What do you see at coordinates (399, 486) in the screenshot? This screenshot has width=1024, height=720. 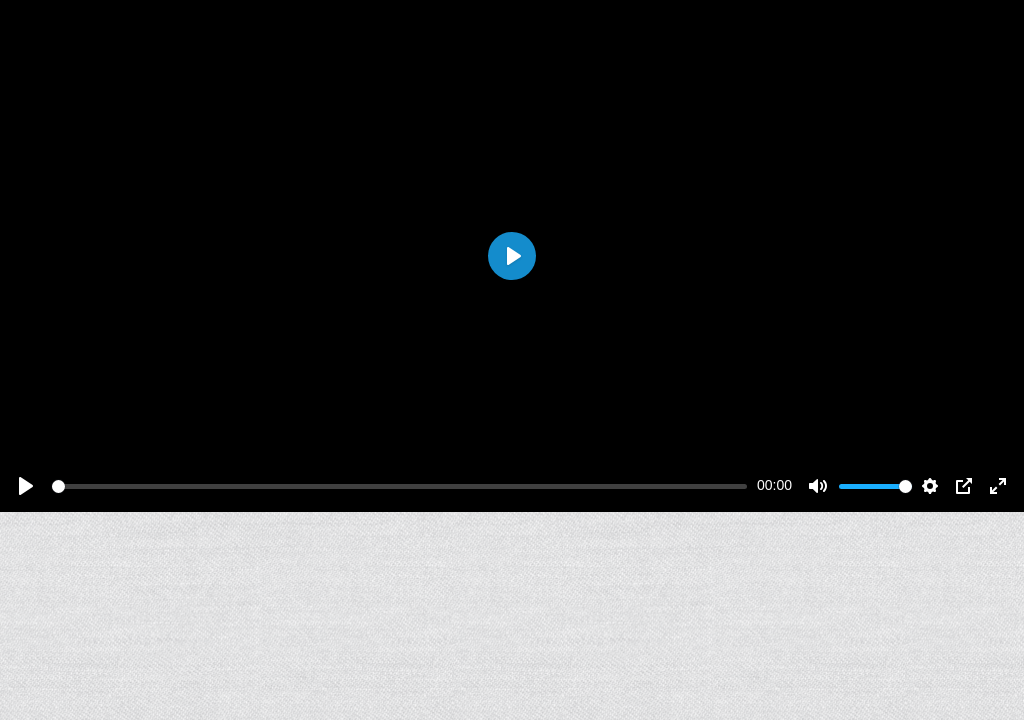 I see `[slider]` at bounding box center [399, 486].